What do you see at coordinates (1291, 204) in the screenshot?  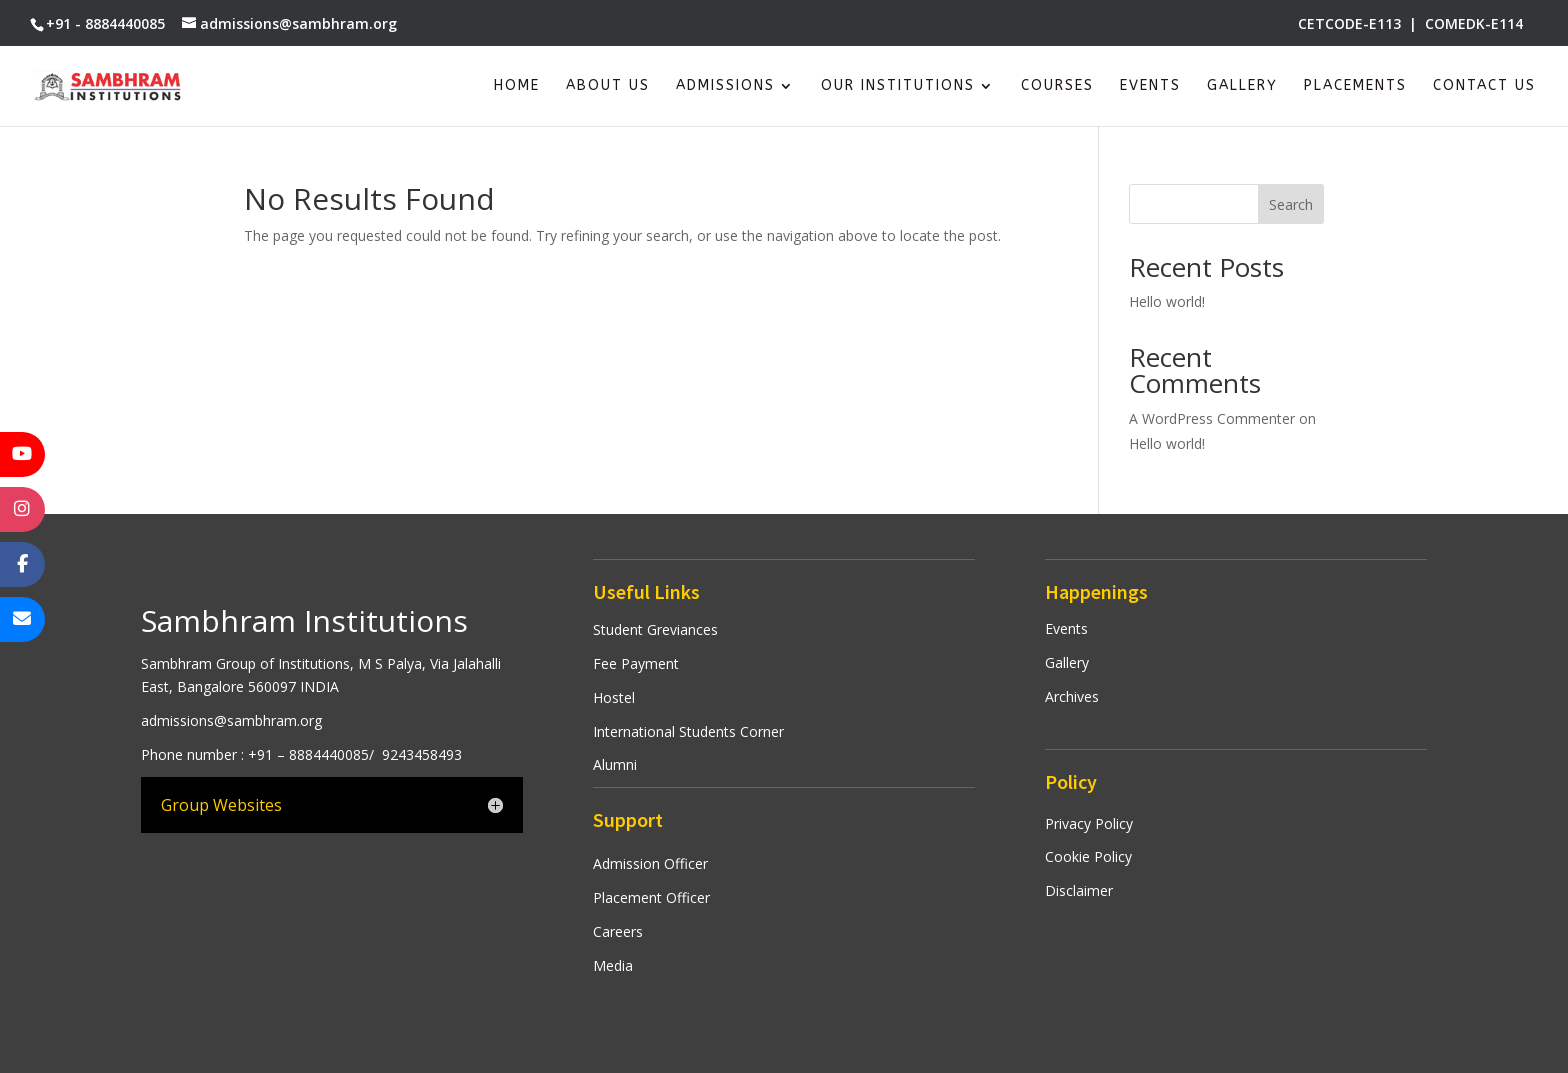 I see `Search` at bounding box center [1291, 204].